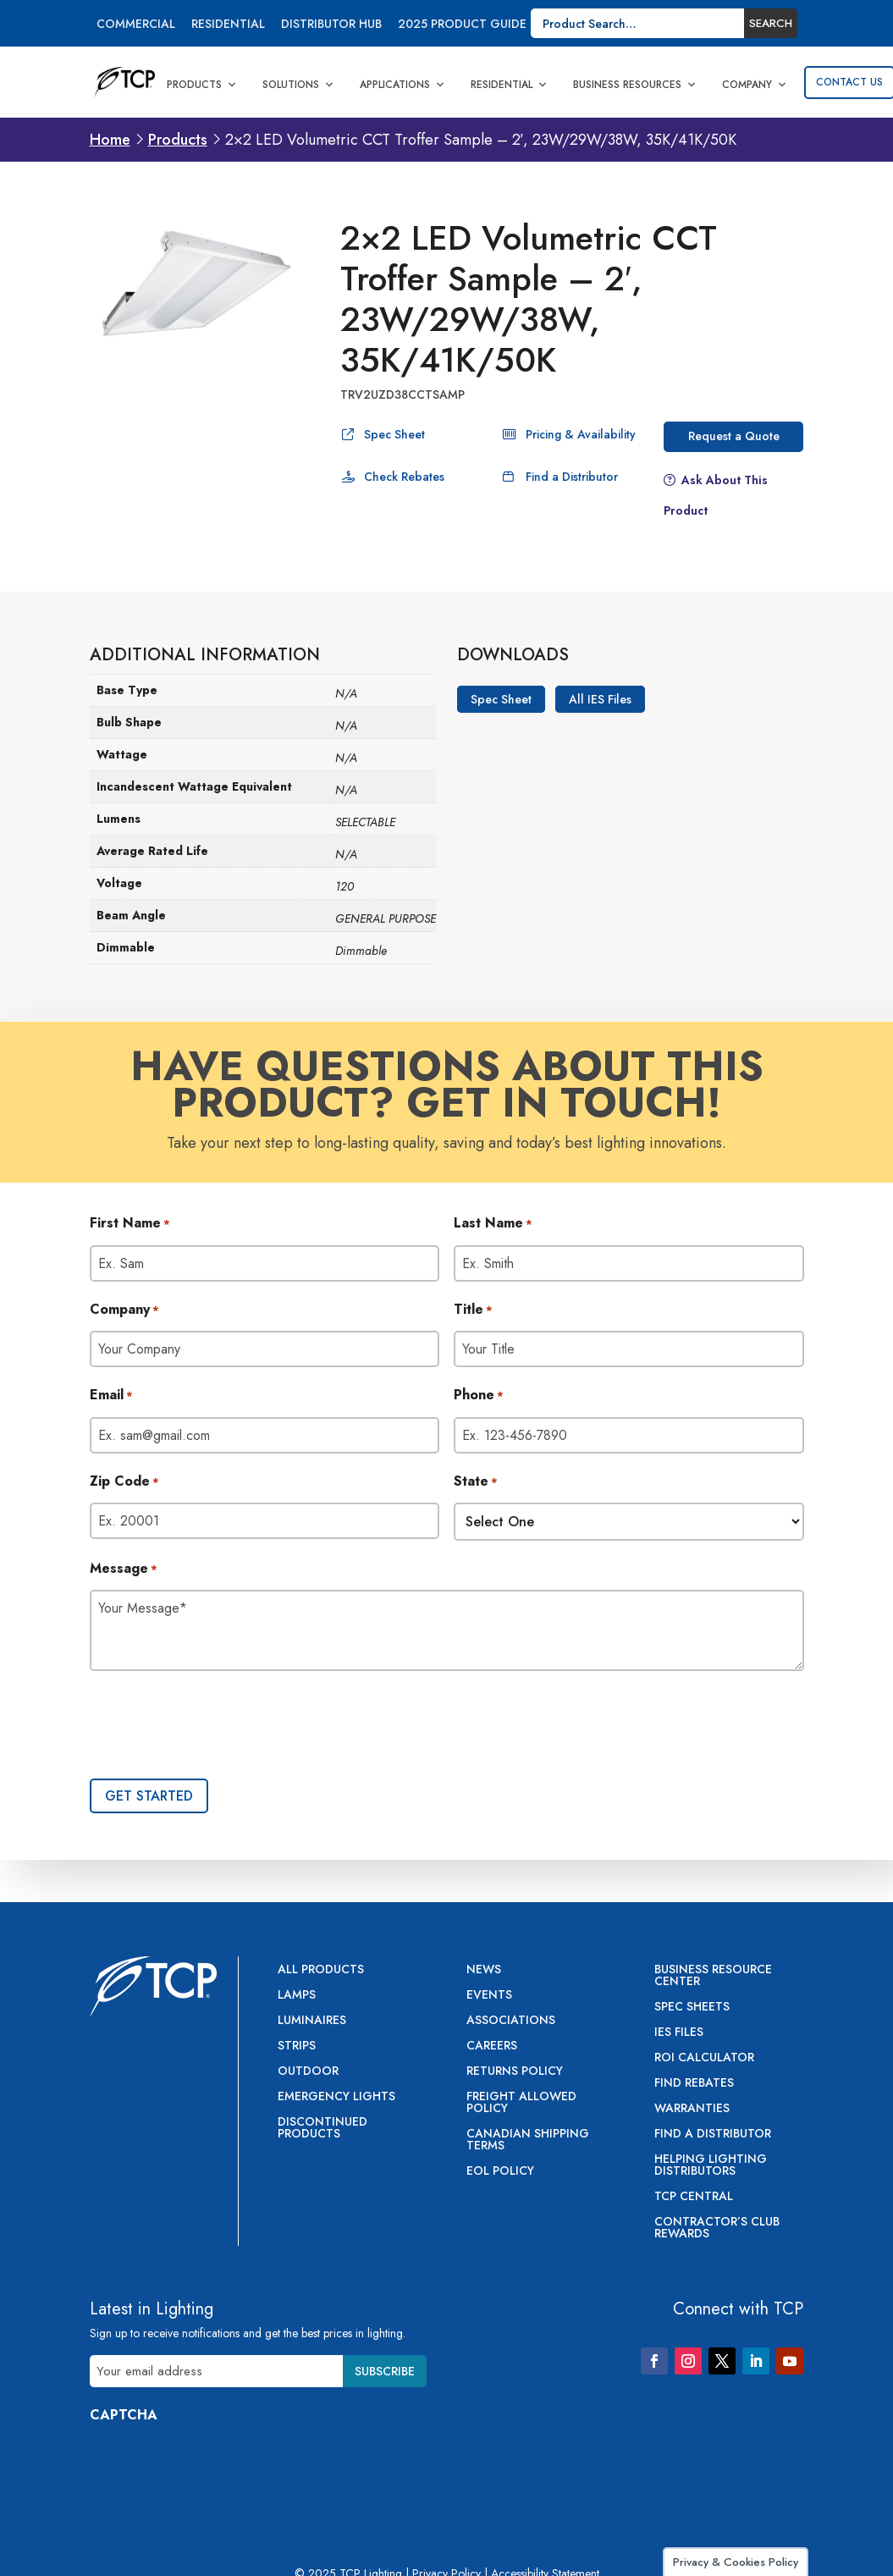 Image resolution: width=893 pixels, height=2576 pixels. What do you see at coordinates (218, 1727) in the screenshot?
I see `[presentation]` at bounding box center [218, 1727].